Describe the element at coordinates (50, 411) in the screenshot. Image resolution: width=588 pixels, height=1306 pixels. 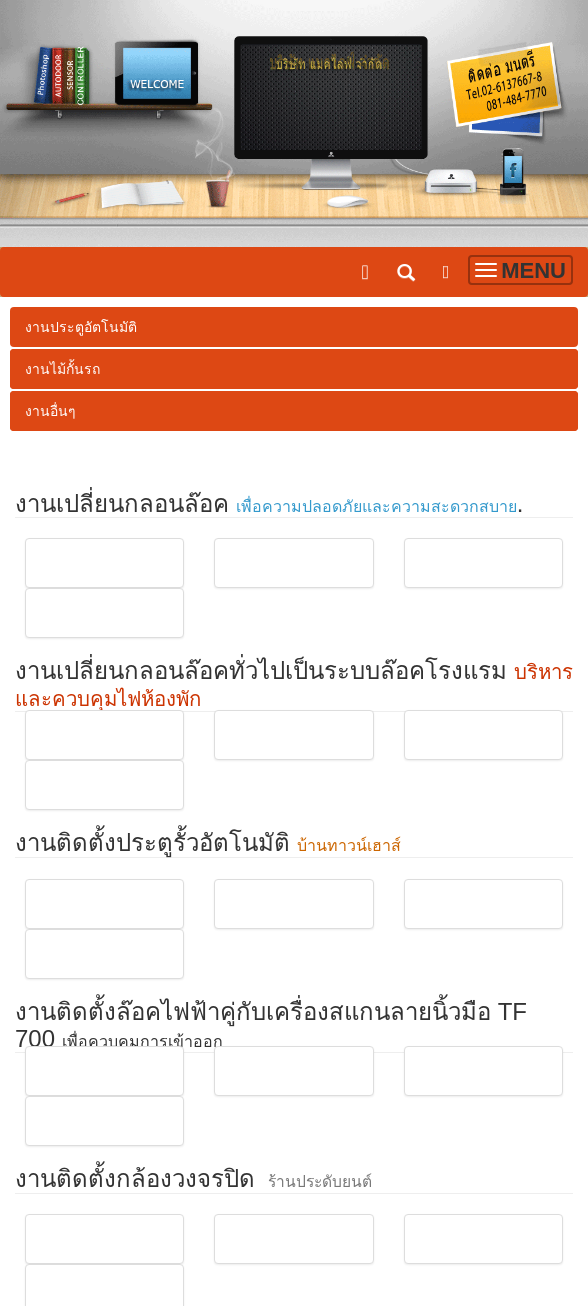
I see `งานอื่นๆ` at that location.